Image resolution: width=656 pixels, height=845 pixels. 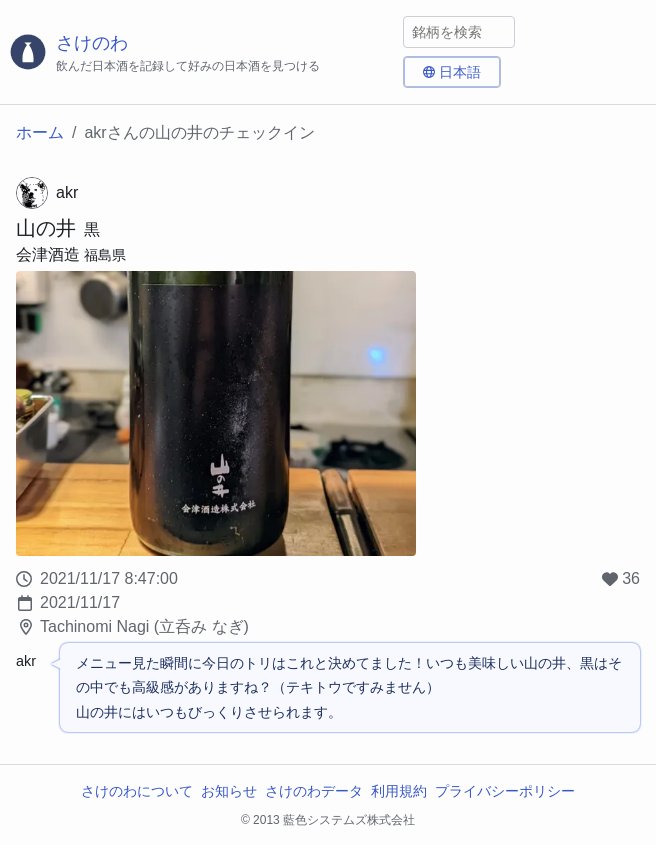 What do you see at coordinates (137, 791) in the screenshot?
I see `さけのわについて` at bounding box center [137, 791].